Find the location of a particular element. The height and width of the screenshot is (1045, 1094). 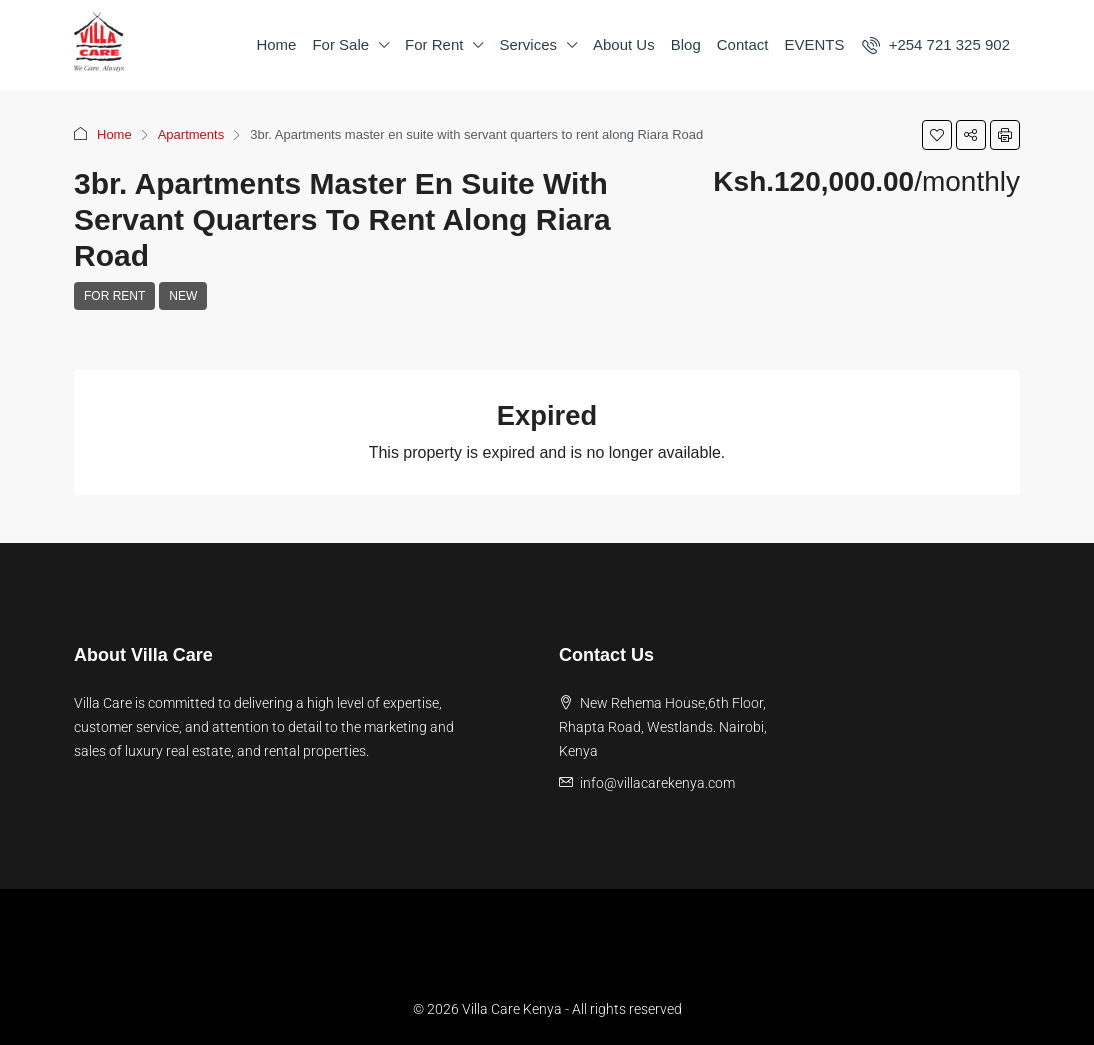

New is located at coordinates (183, 296).